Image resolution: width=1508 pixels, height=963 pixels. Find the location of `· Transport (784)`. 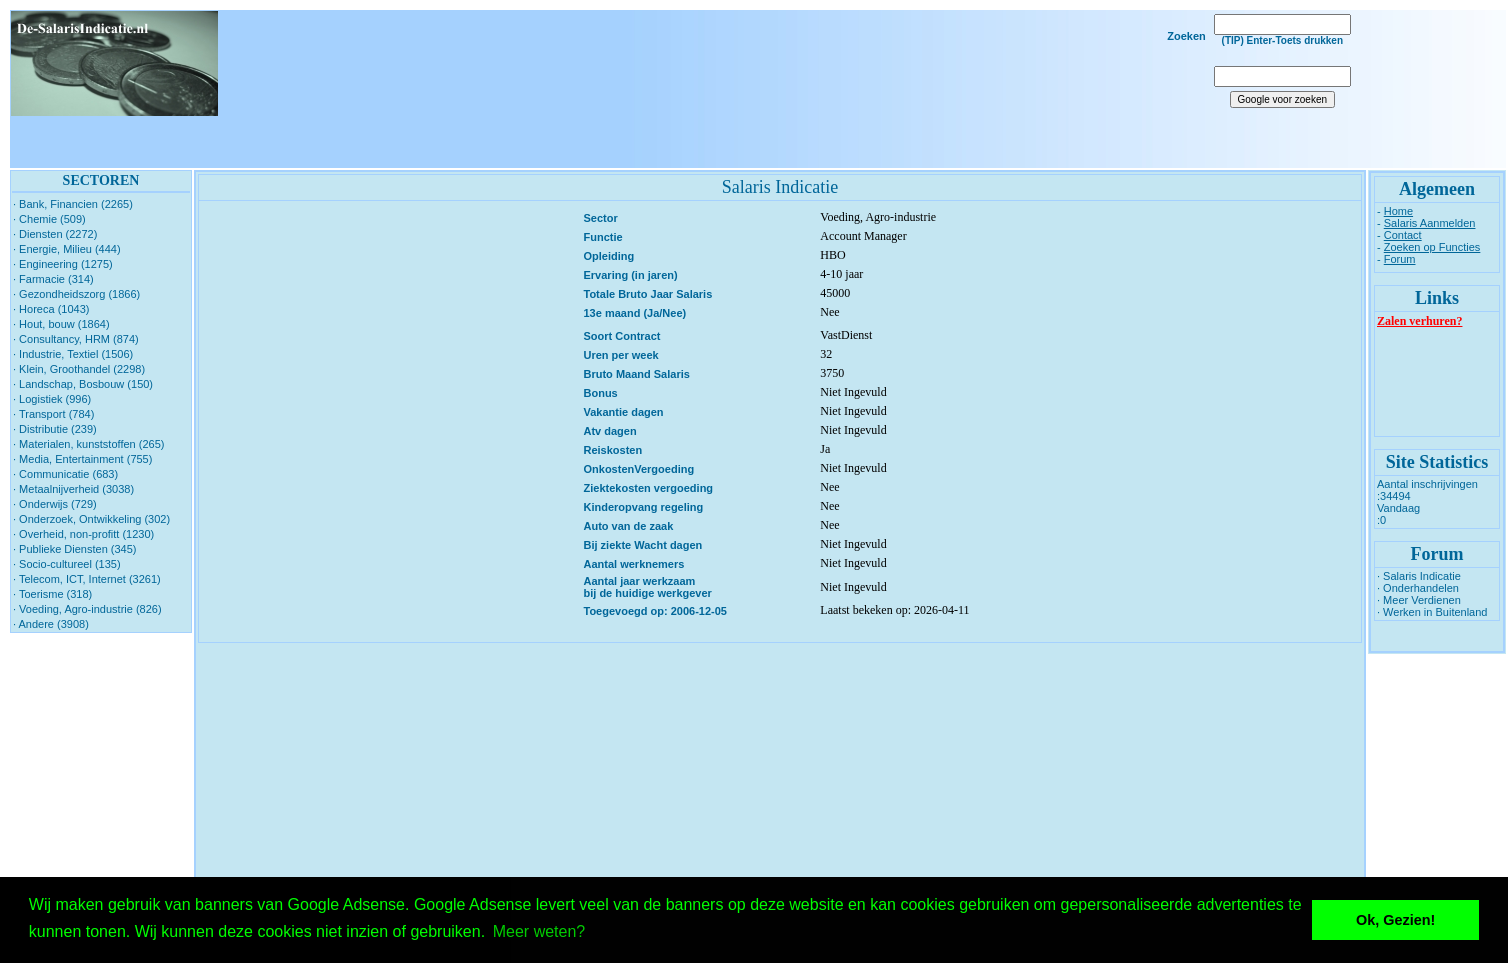

· Transport (784) is located at coordinates (53, 414).